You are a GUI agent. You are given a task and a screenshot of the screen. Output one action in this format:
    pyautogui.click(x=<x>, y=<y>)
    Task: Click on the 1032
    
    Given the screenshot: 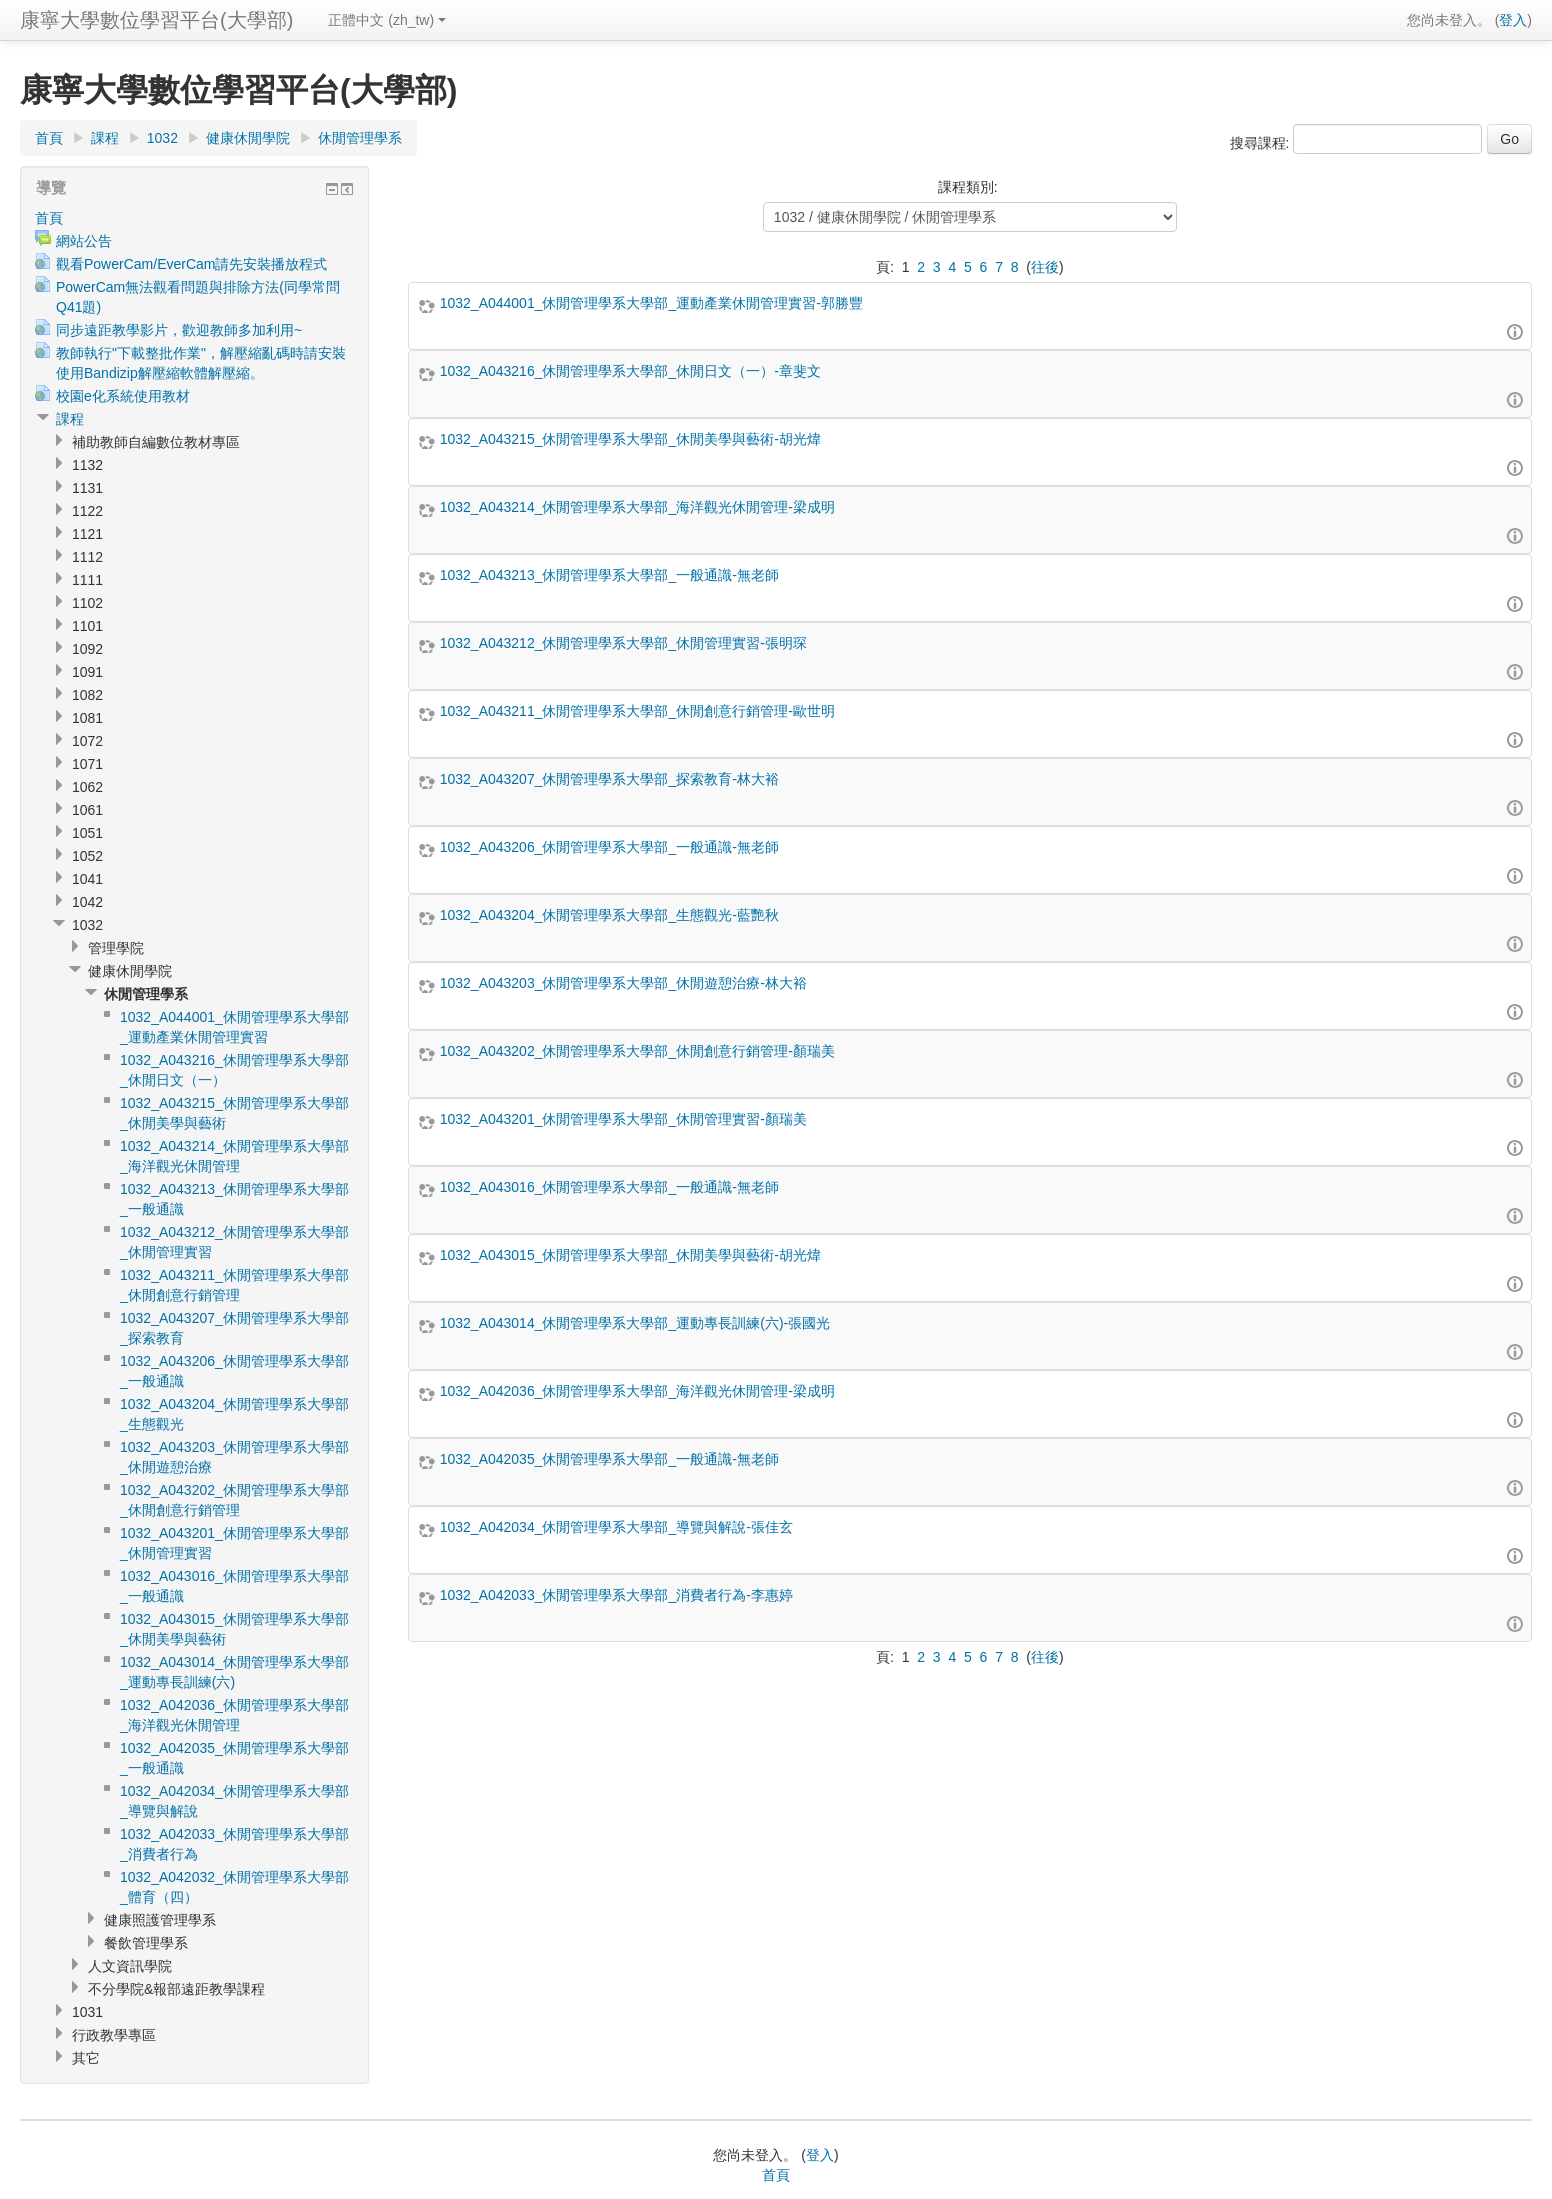 What is the action you would take?
    pyautogui.click(x=162, y=138)
    